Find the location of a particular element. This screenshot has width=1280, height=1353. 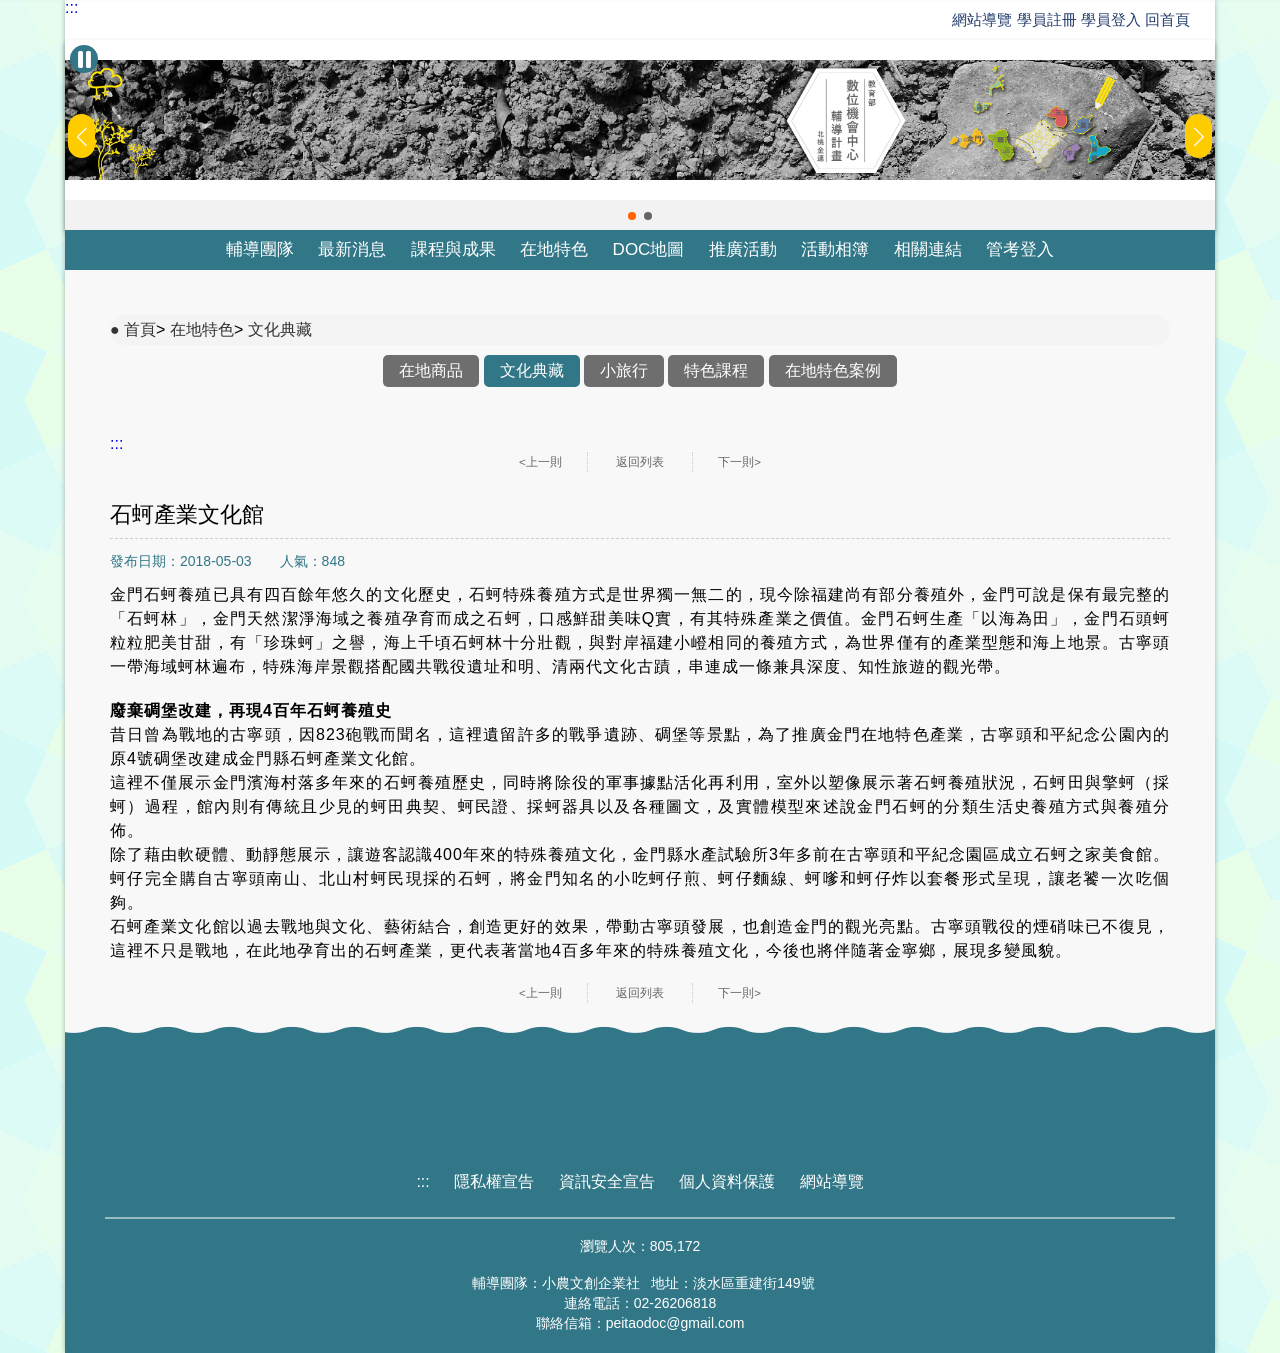

活動相簿 is located at coordinates (835, 249).